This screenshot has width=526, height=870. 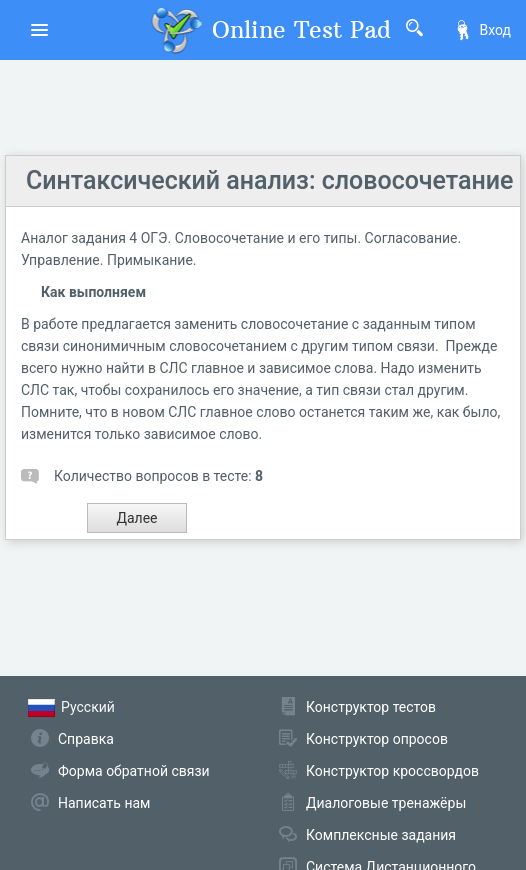 I want to click on Вход, so click(x=482, y=30).